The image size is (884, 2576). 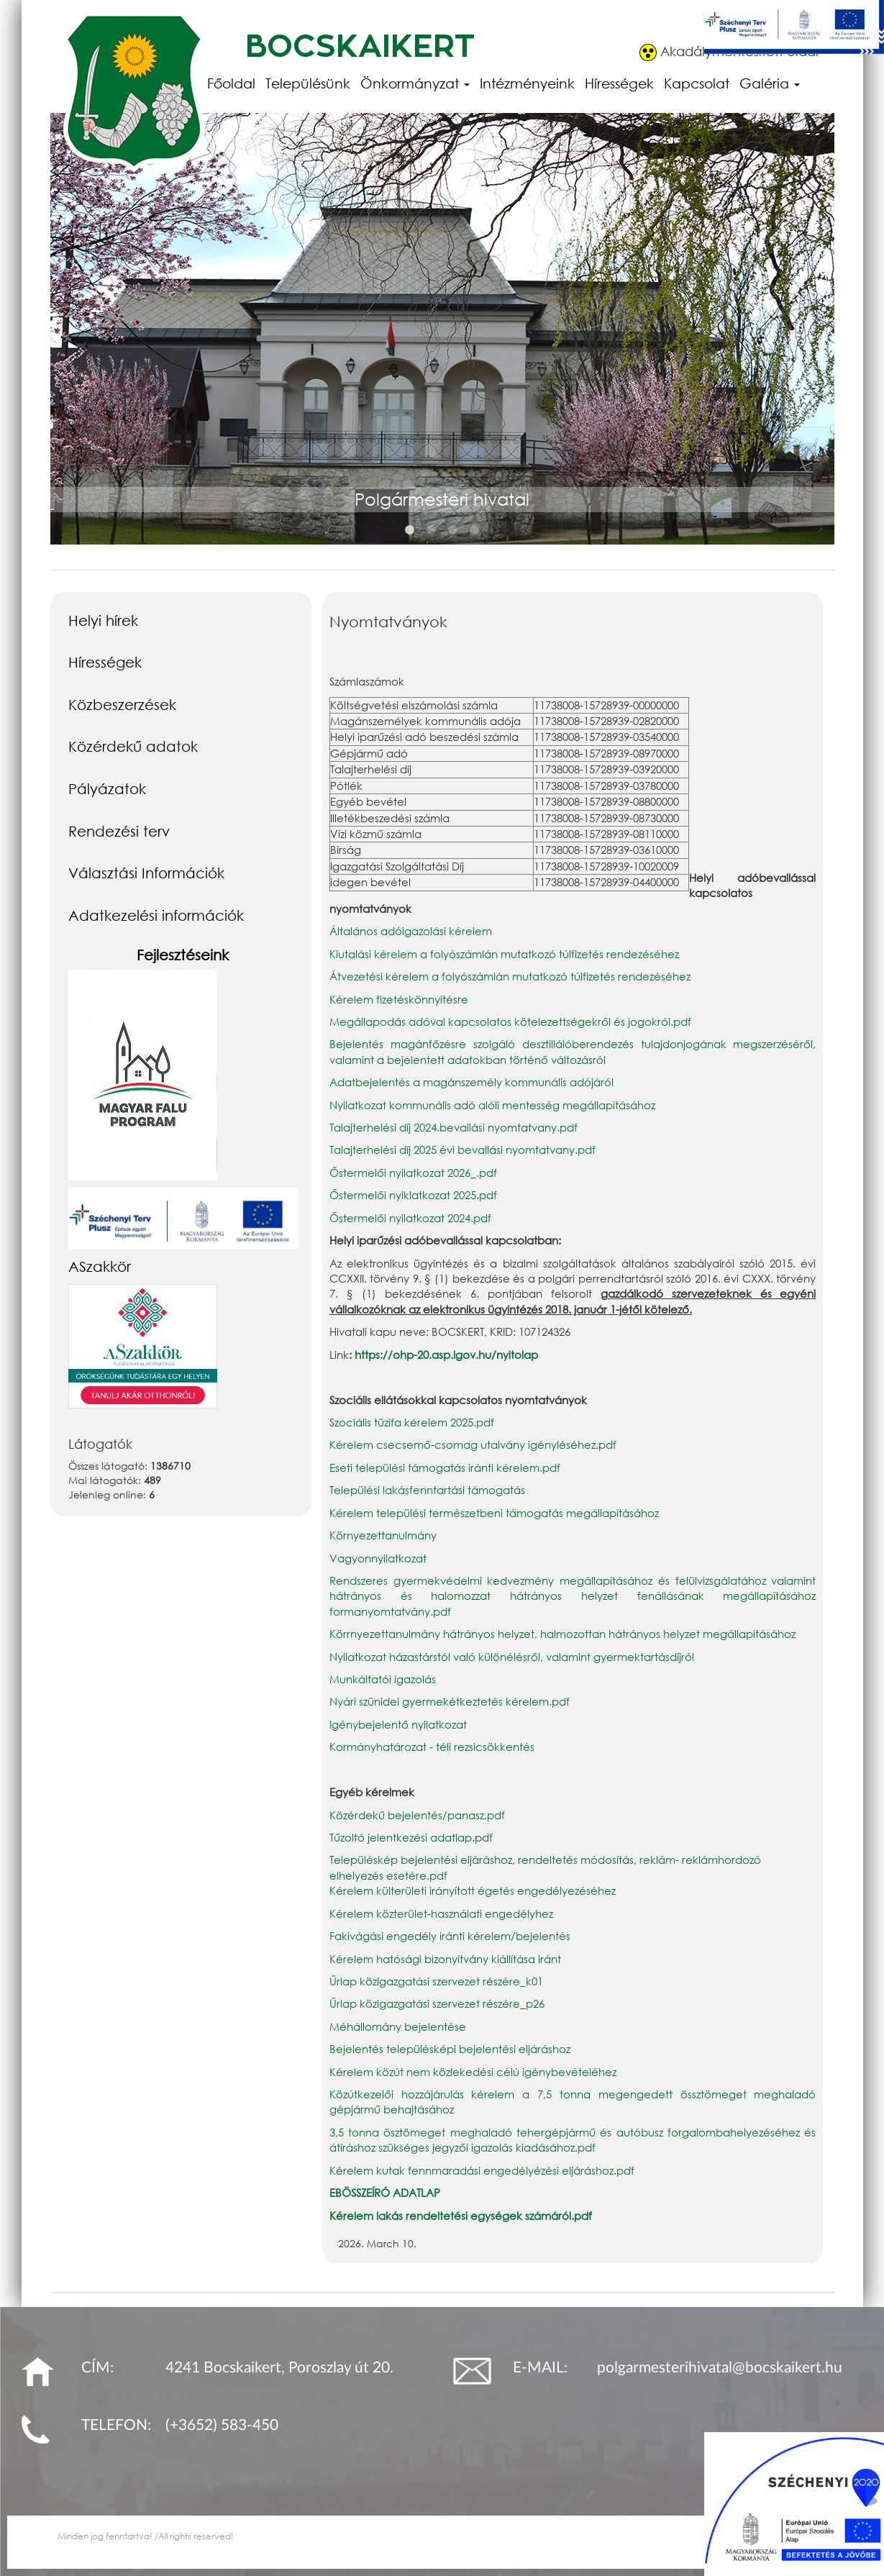 I want to click on Nyilatkozat házastárstól való különélésről, valamint gyermektartásdíjról, so click(x=511, y=1656).